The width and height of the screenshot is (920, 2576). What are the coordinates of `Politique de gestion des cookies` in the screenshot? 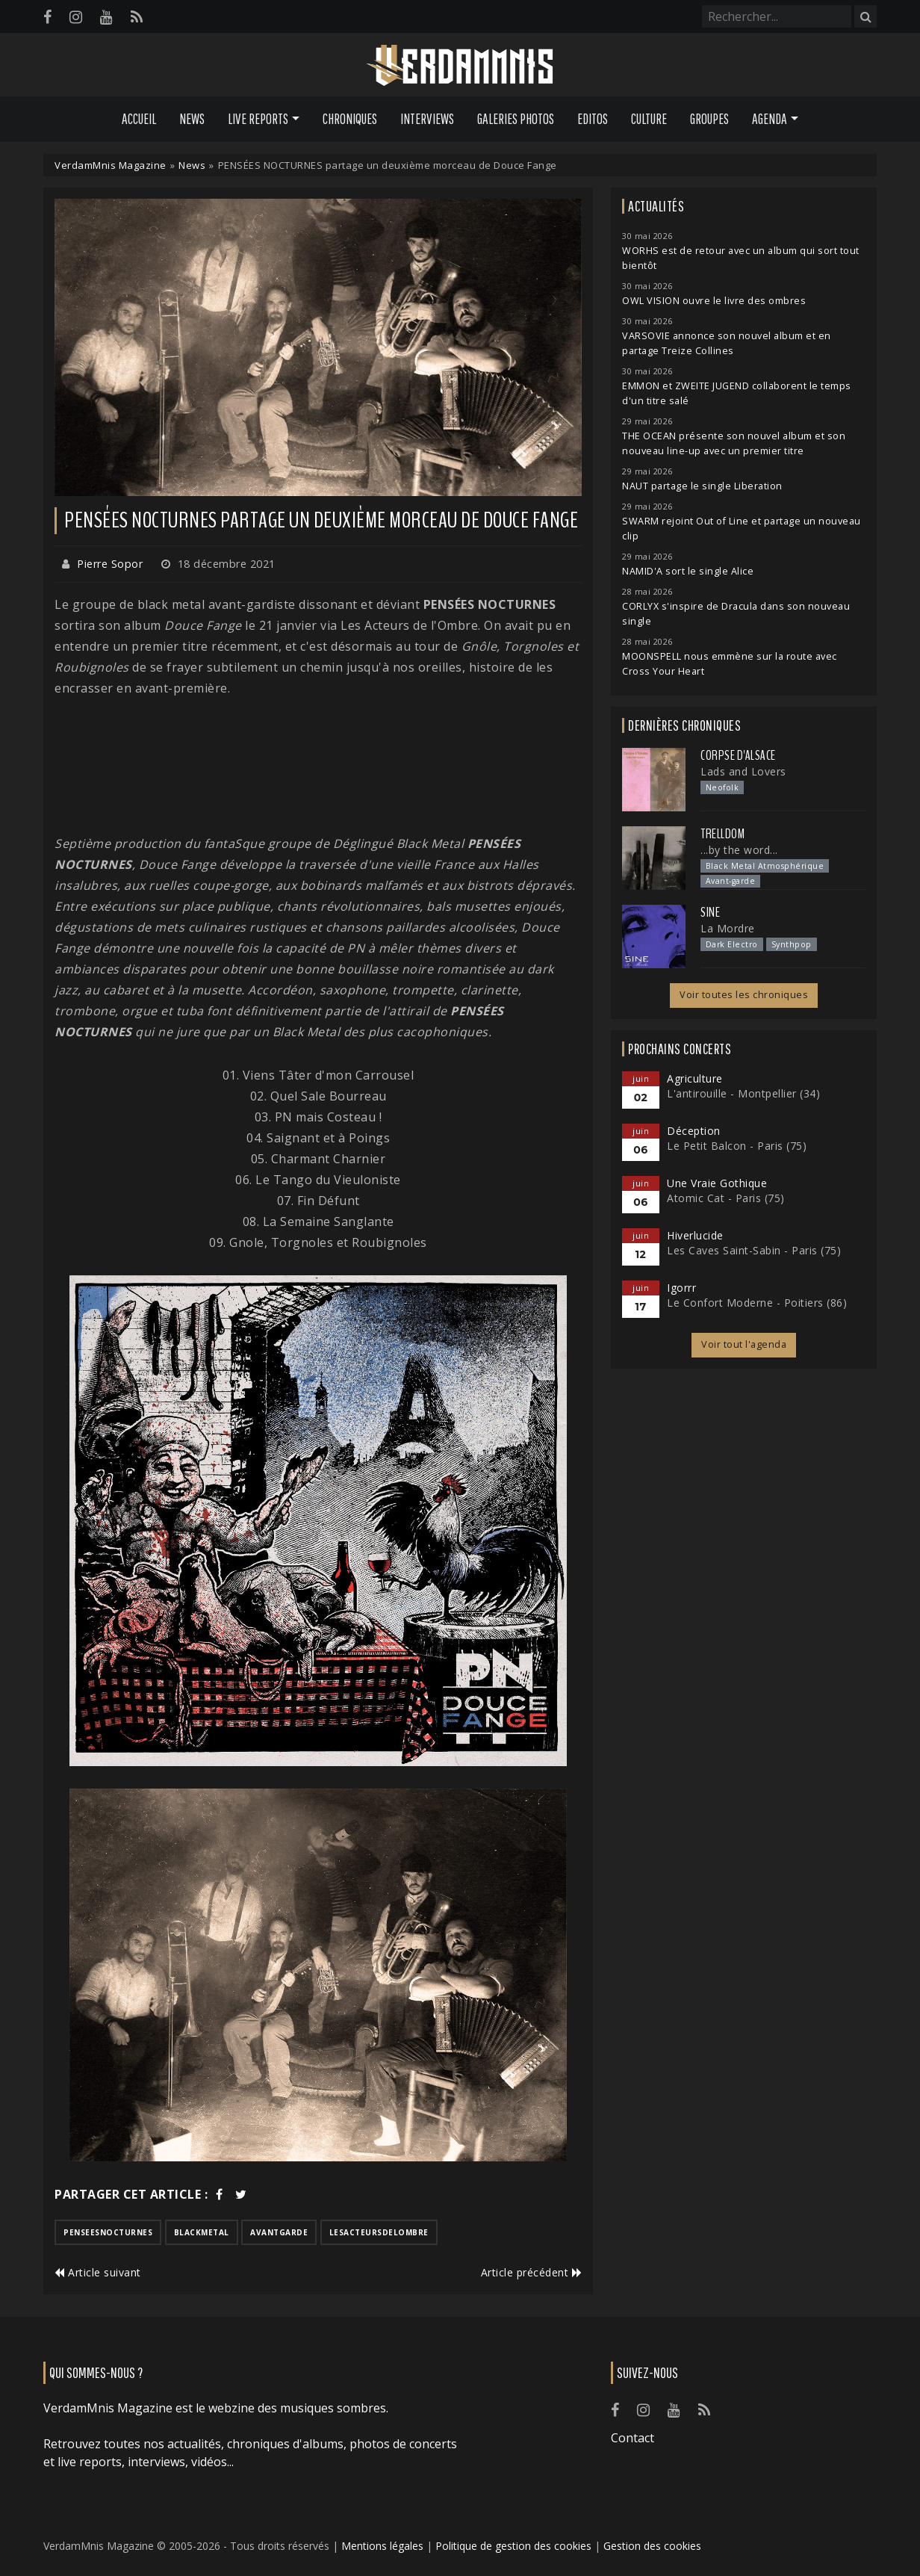 It's located at (513, 2546).